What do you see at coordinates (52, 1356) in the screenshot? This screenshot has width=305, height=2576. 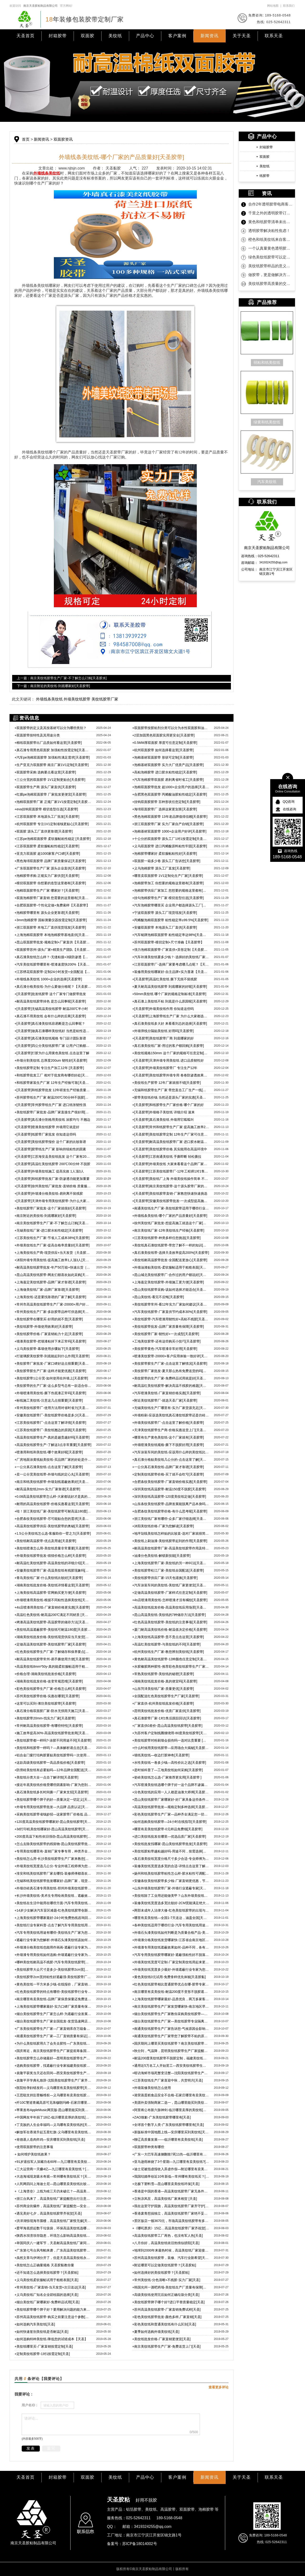 I see `打玻璃胶美纹胶带-到底能起到什么作用[天圣胶带]` at bounding box center [52, 1356].